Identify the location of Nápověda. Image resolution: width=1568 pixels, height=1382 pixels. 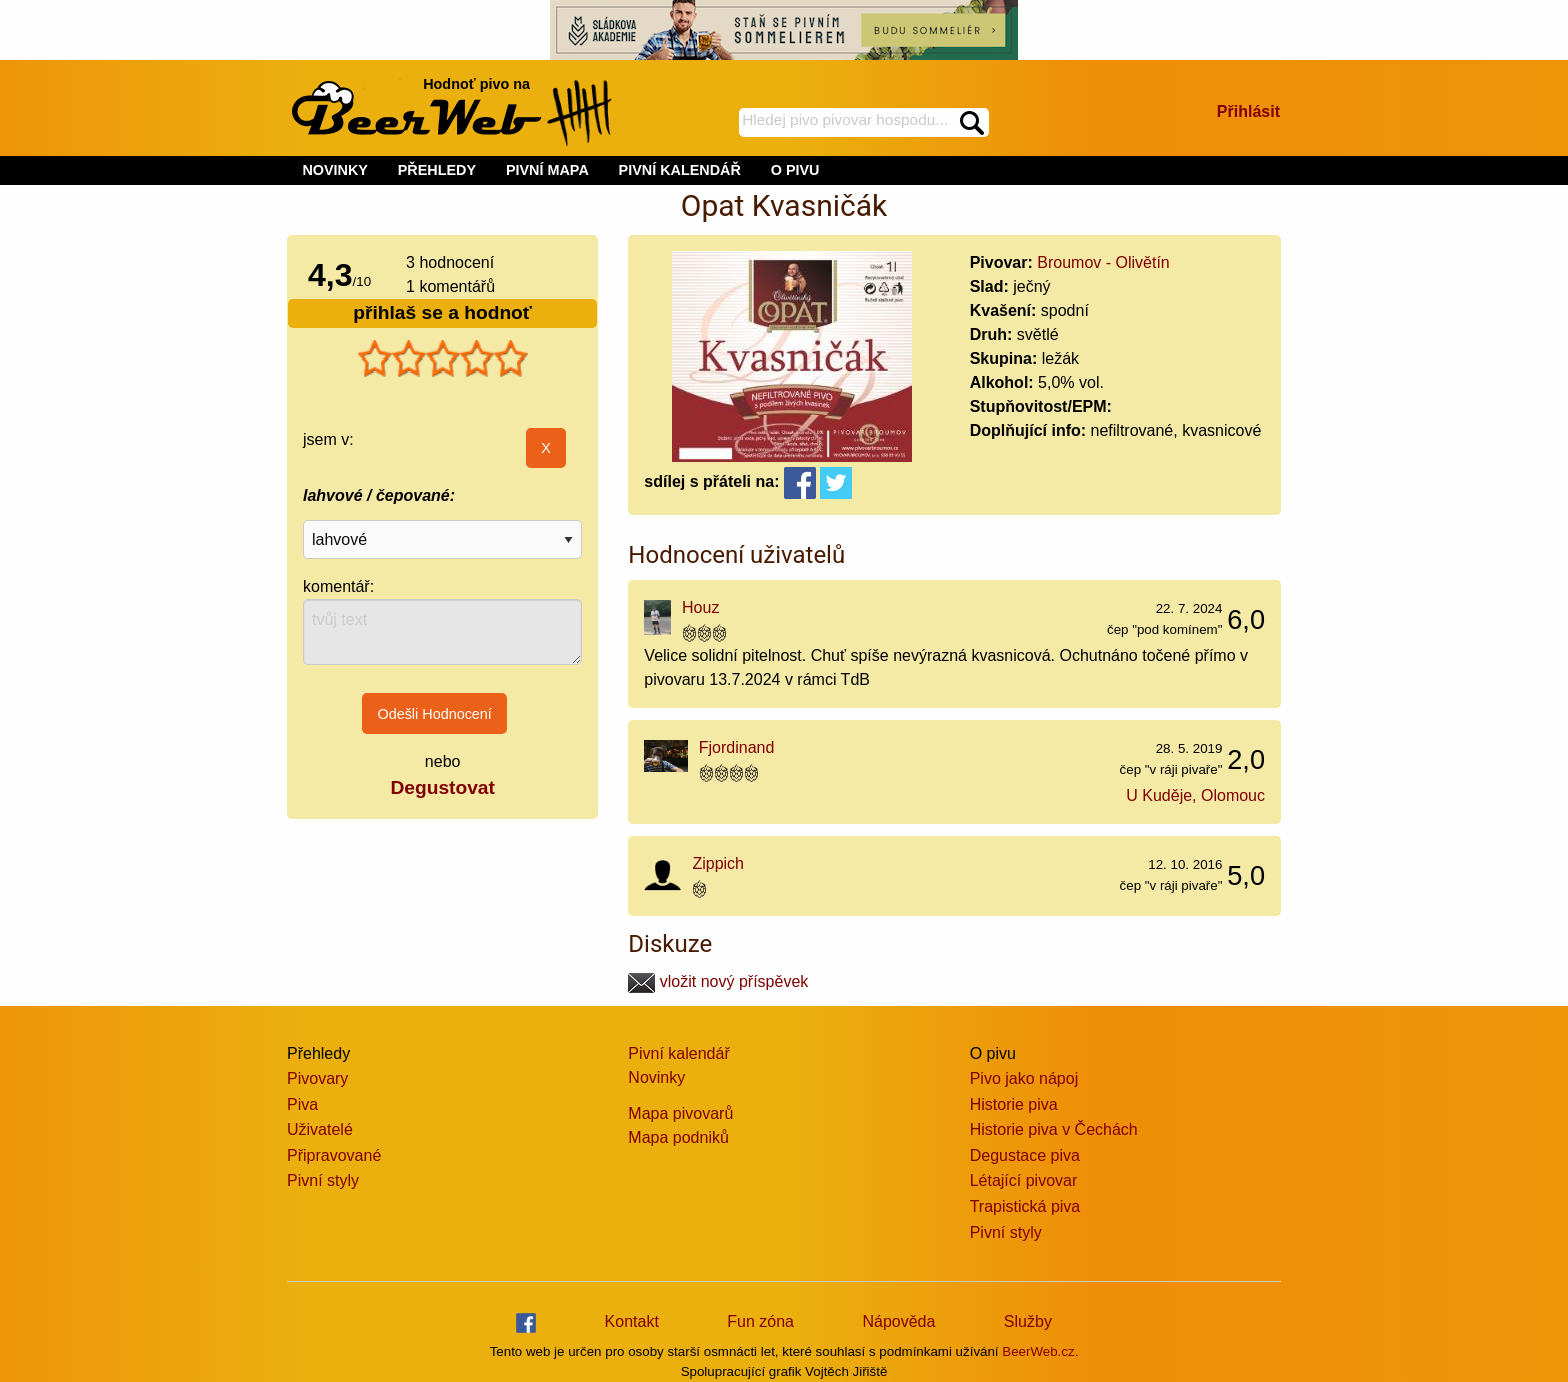
(898, 1321).